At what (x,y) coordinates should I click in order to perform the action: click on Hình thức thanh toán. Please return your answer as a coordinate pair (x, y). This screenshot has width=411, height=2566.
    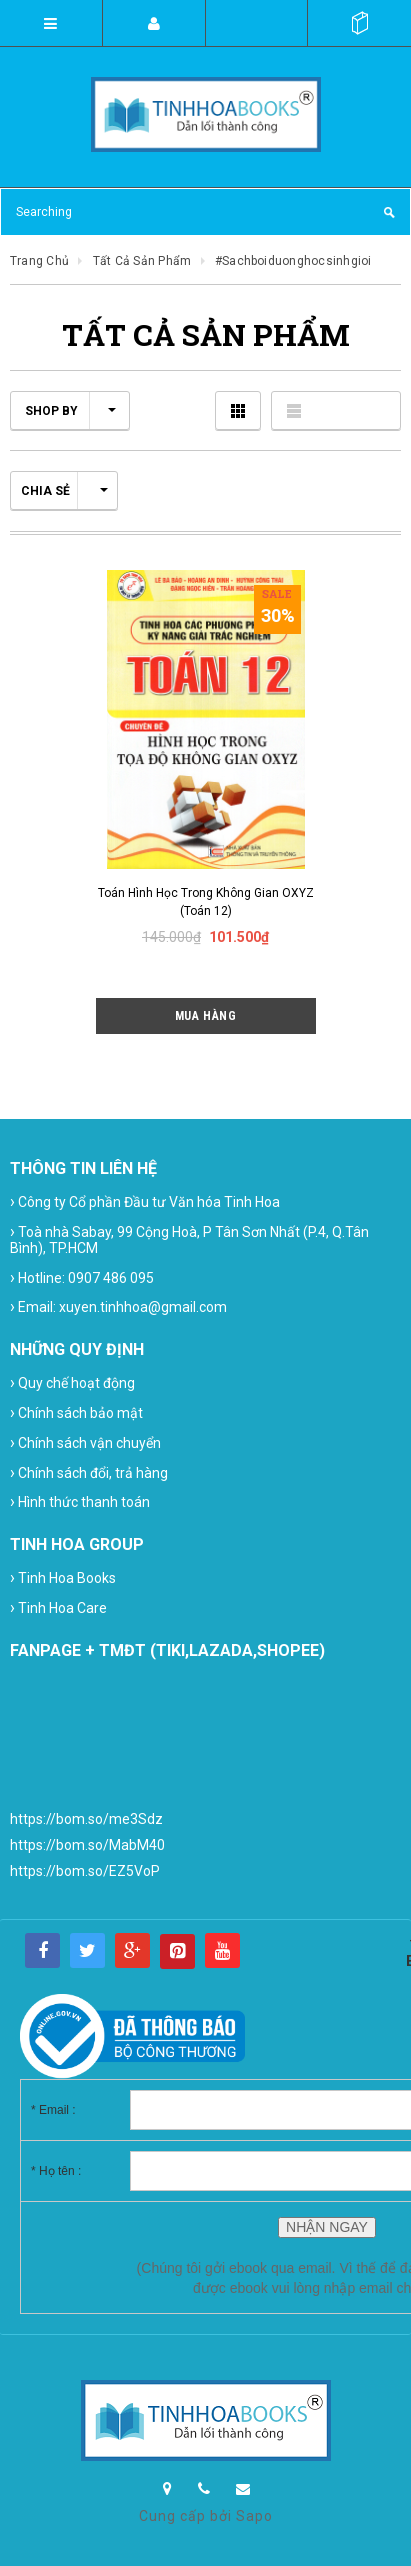
    Looking at the image, I should click on (80, 1501).